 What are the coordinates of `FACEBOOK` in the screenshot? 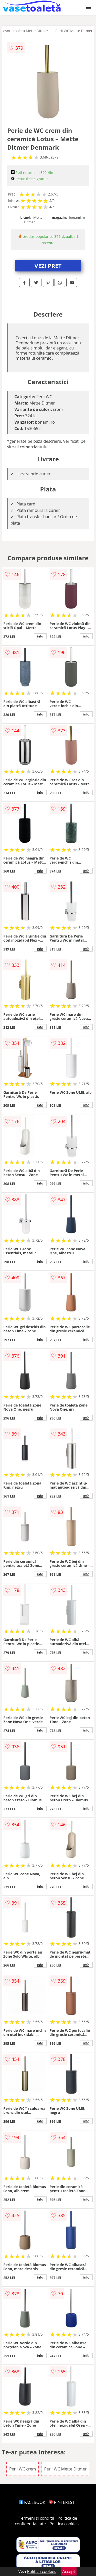 It's located at (32, 2502).